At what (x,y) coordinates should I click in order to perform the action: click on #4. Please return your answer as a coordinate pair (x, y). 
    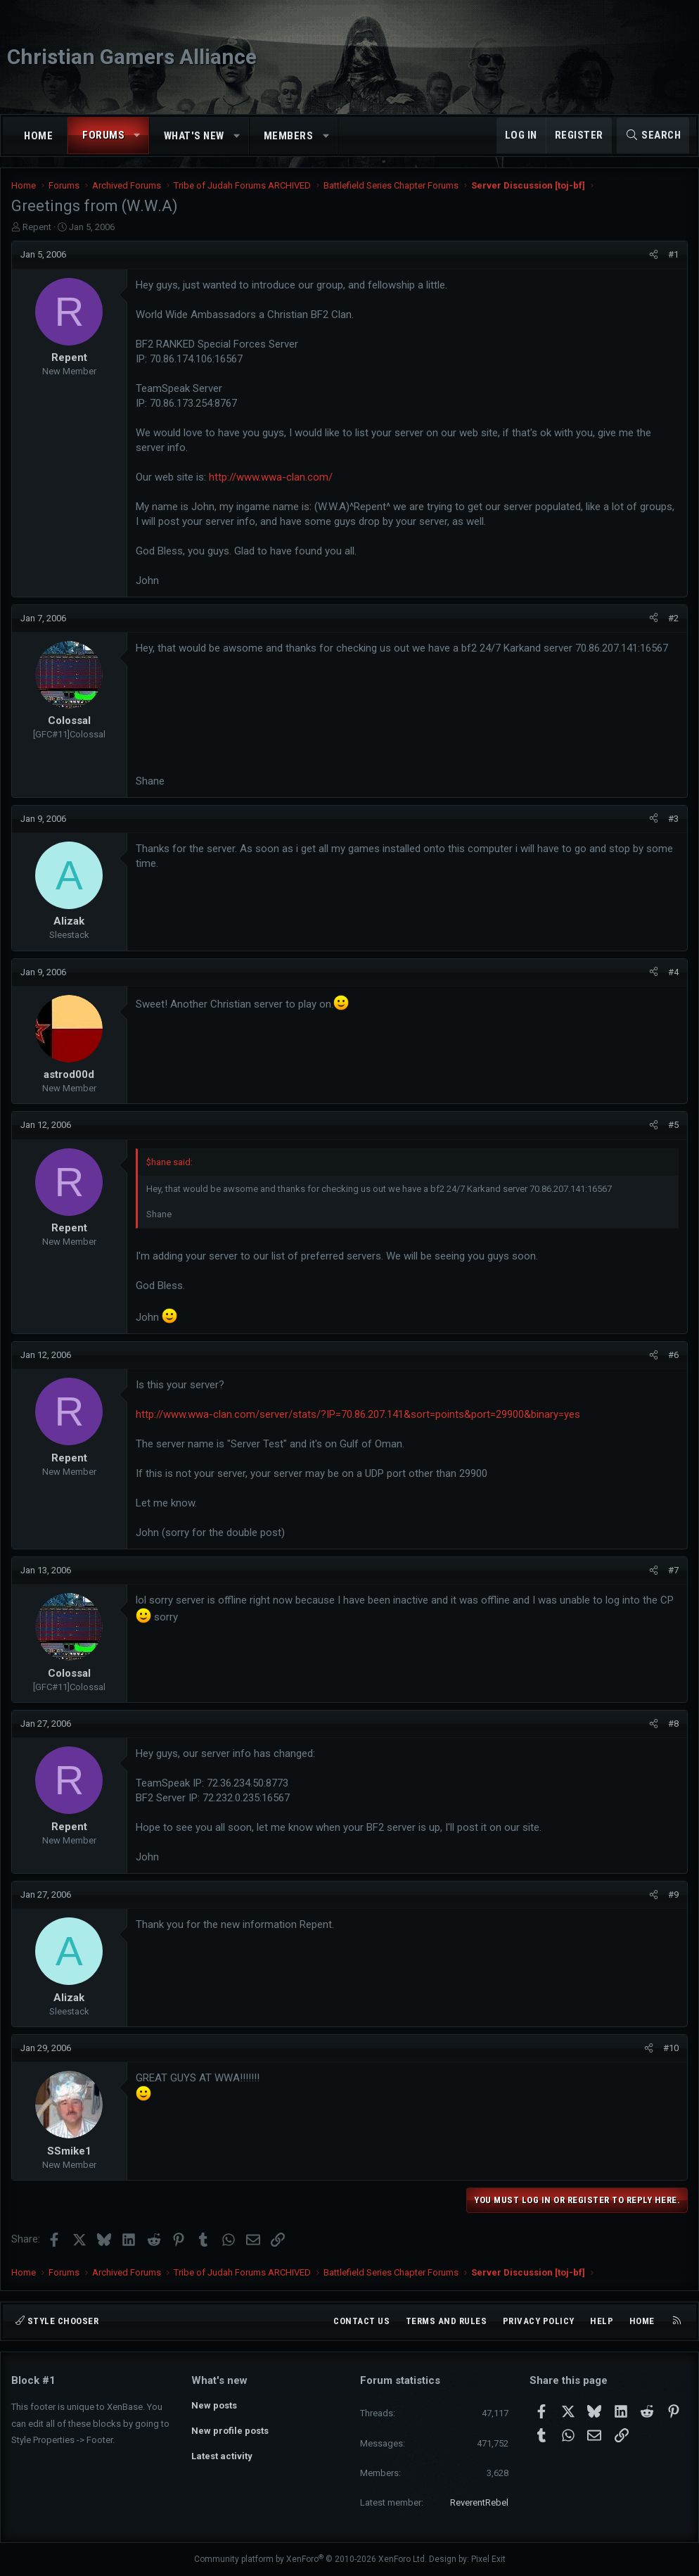
    Looking at the image, I should click on (673, 972).